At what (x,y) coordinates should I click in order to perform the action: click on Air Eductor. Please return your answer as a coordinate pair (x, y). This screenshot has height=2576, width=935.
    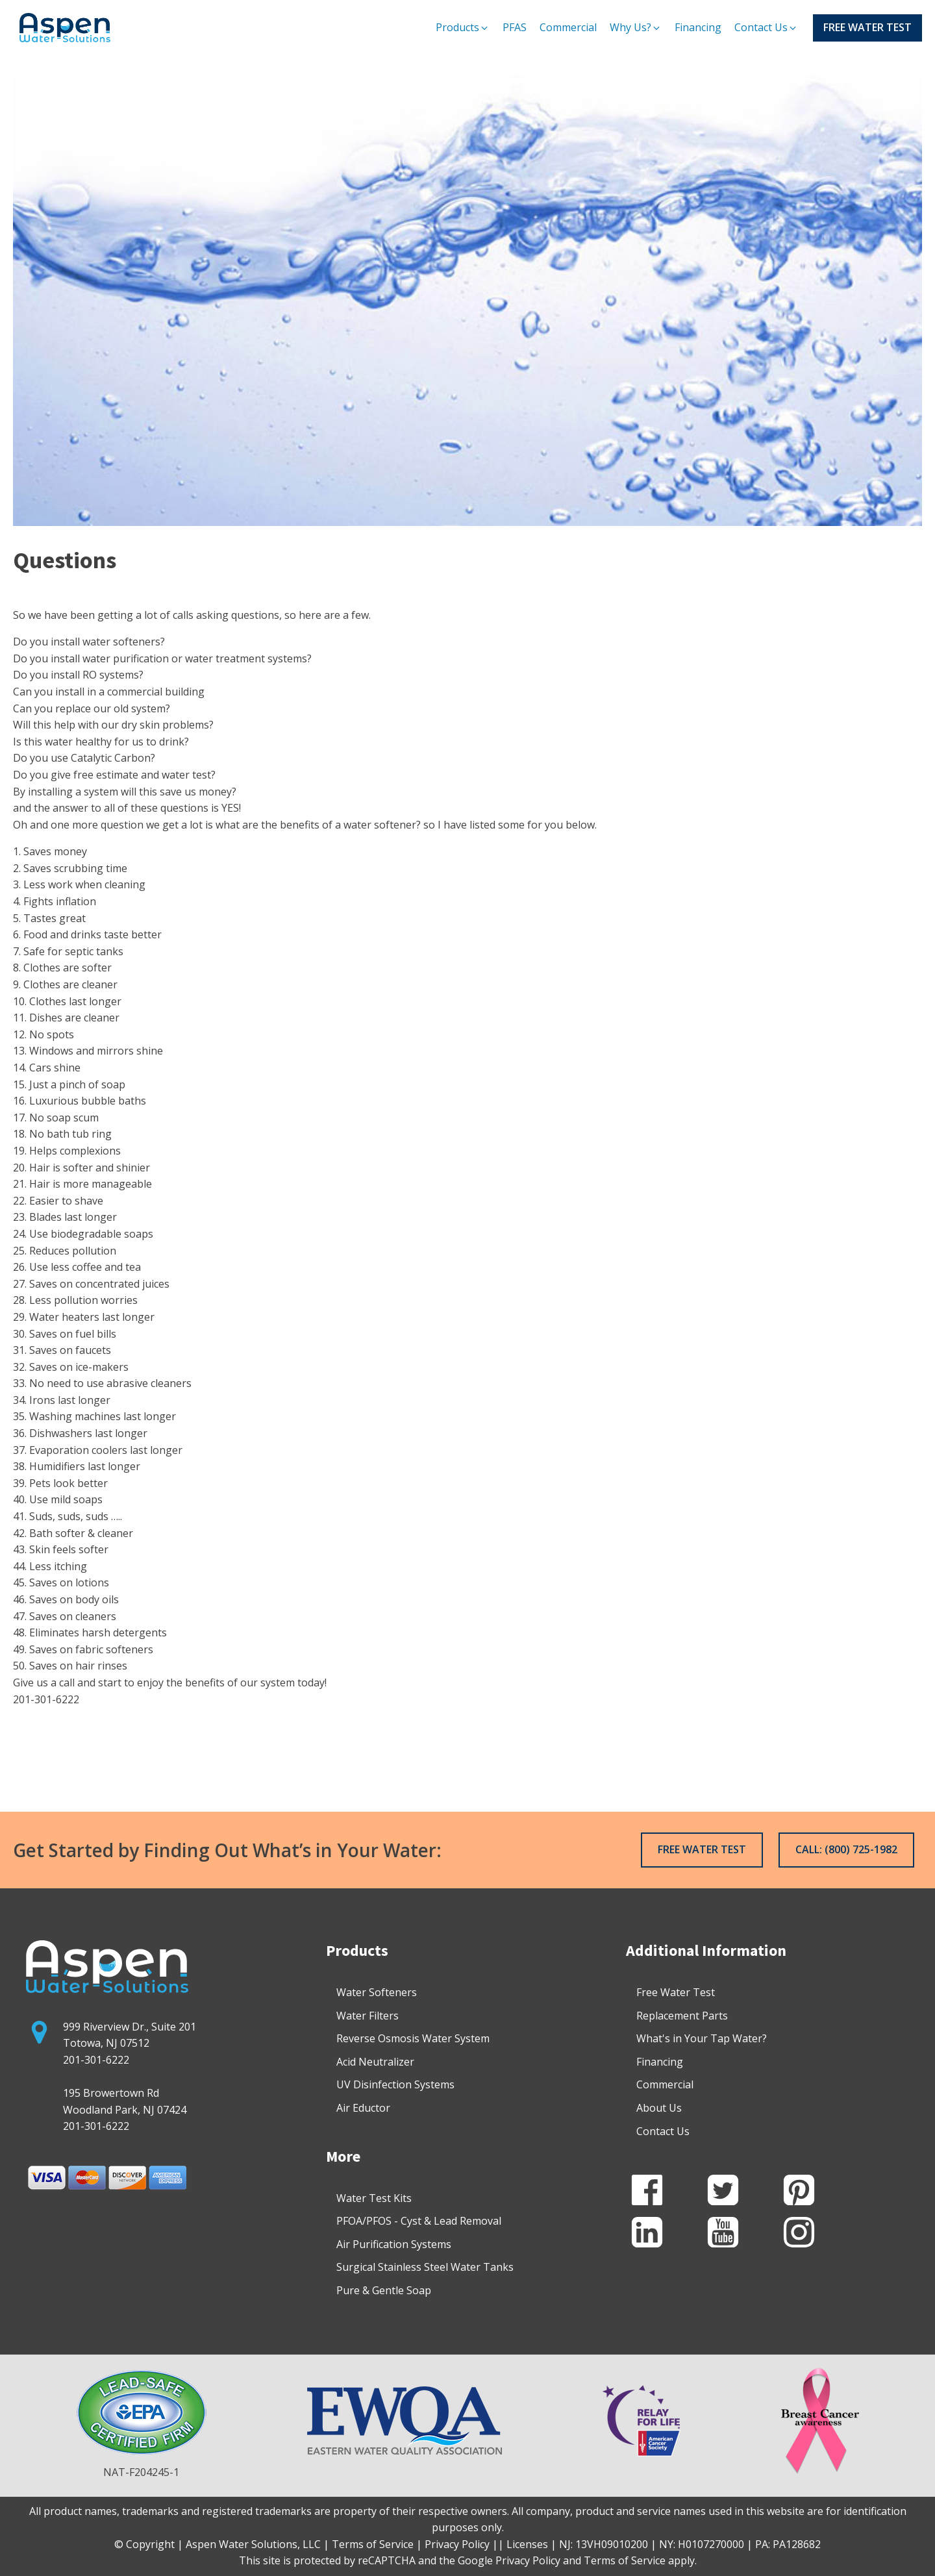
    Looking at the image, I should click on (363, 2108).